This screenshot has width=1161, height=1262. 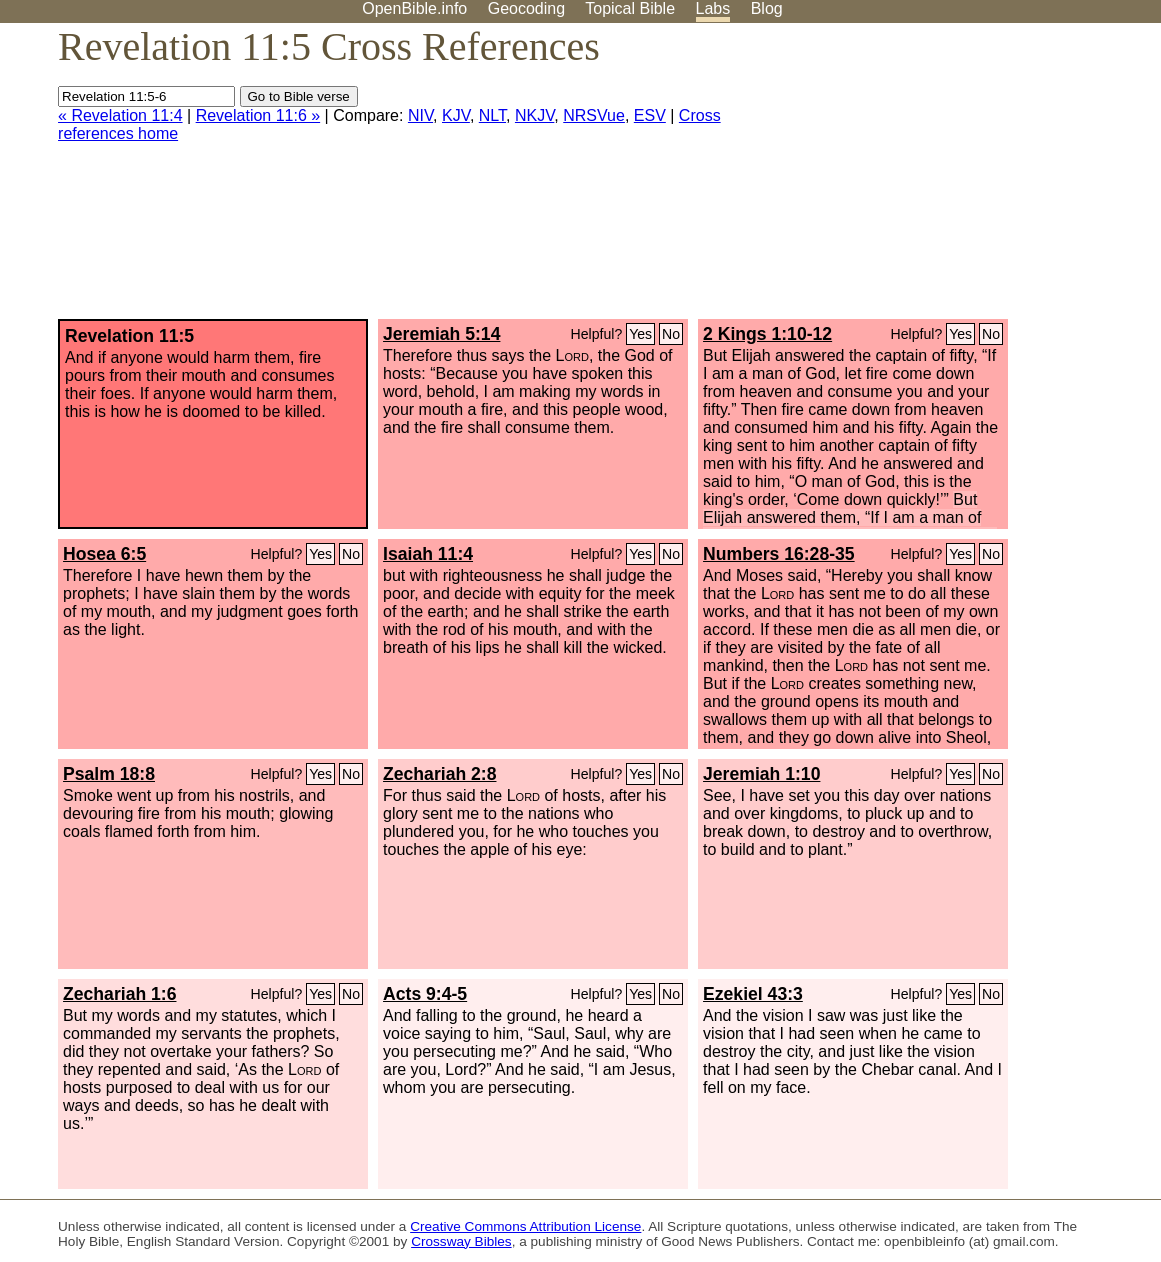 What do you see at coordinates (761, 774) in the screenshot?
I see `Jeremiah 1:10` at bounding box center [761, 774].